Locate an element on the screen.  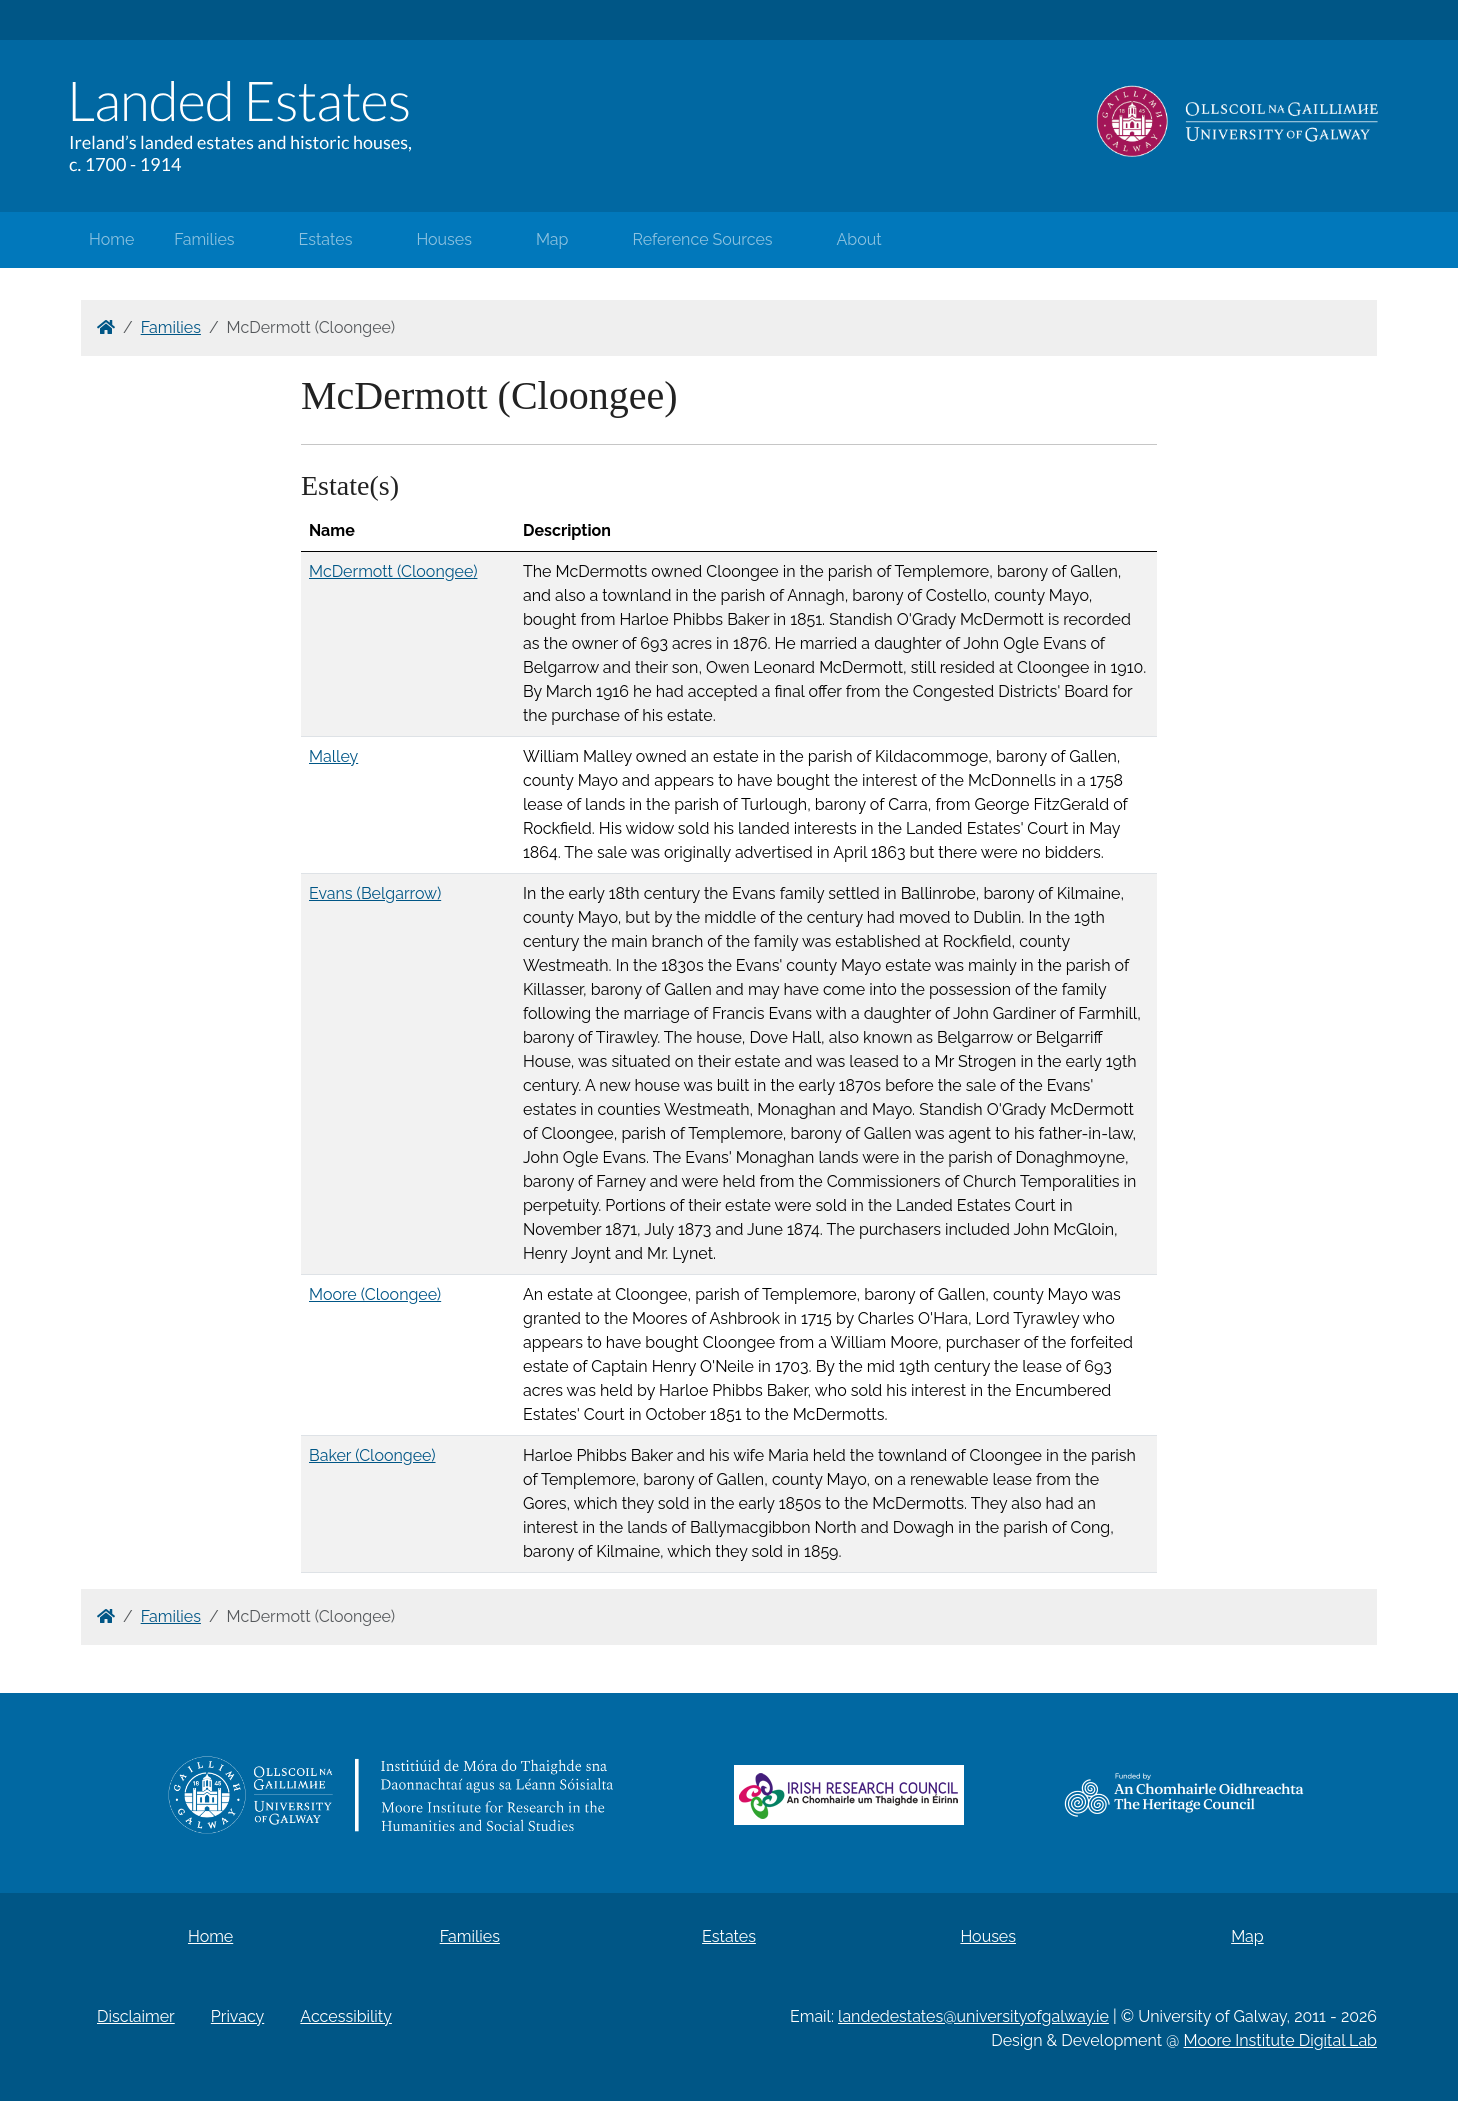
Map is located at coordinates (552, 239).